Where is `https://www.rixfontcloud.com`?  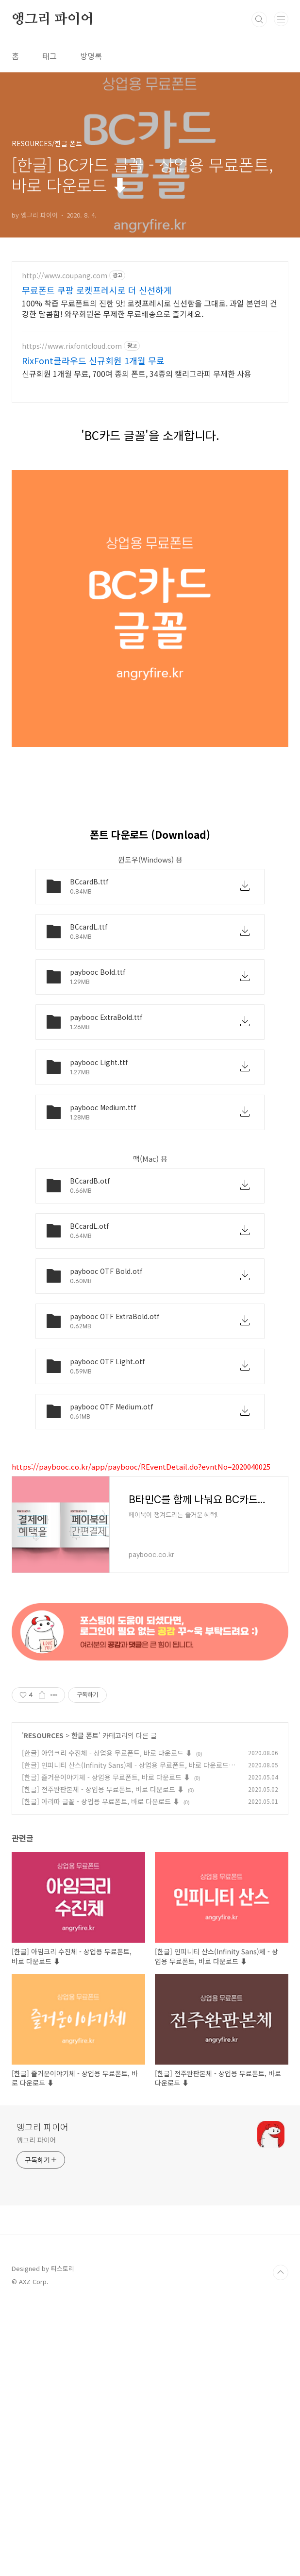
https://www.rixfontcloud.com is located at coordinates (72, 346).